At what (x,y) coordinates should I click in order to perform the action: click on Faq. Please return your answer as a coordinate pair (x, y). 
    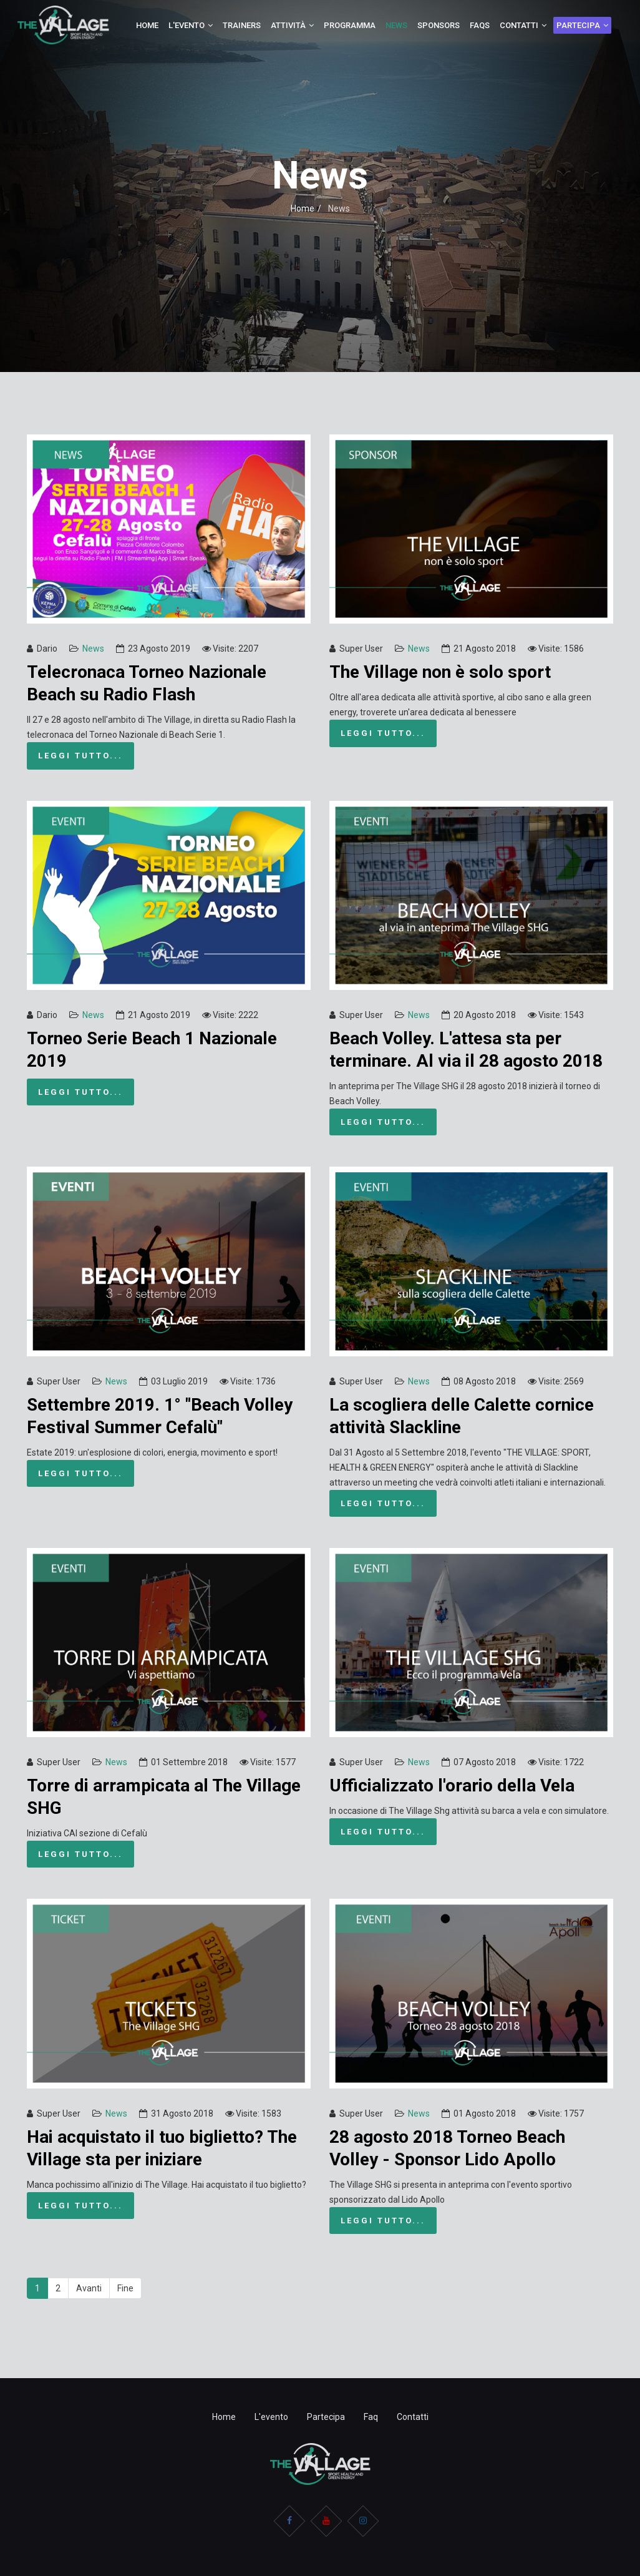
    Looking at the image, I should click on (371, 2417).